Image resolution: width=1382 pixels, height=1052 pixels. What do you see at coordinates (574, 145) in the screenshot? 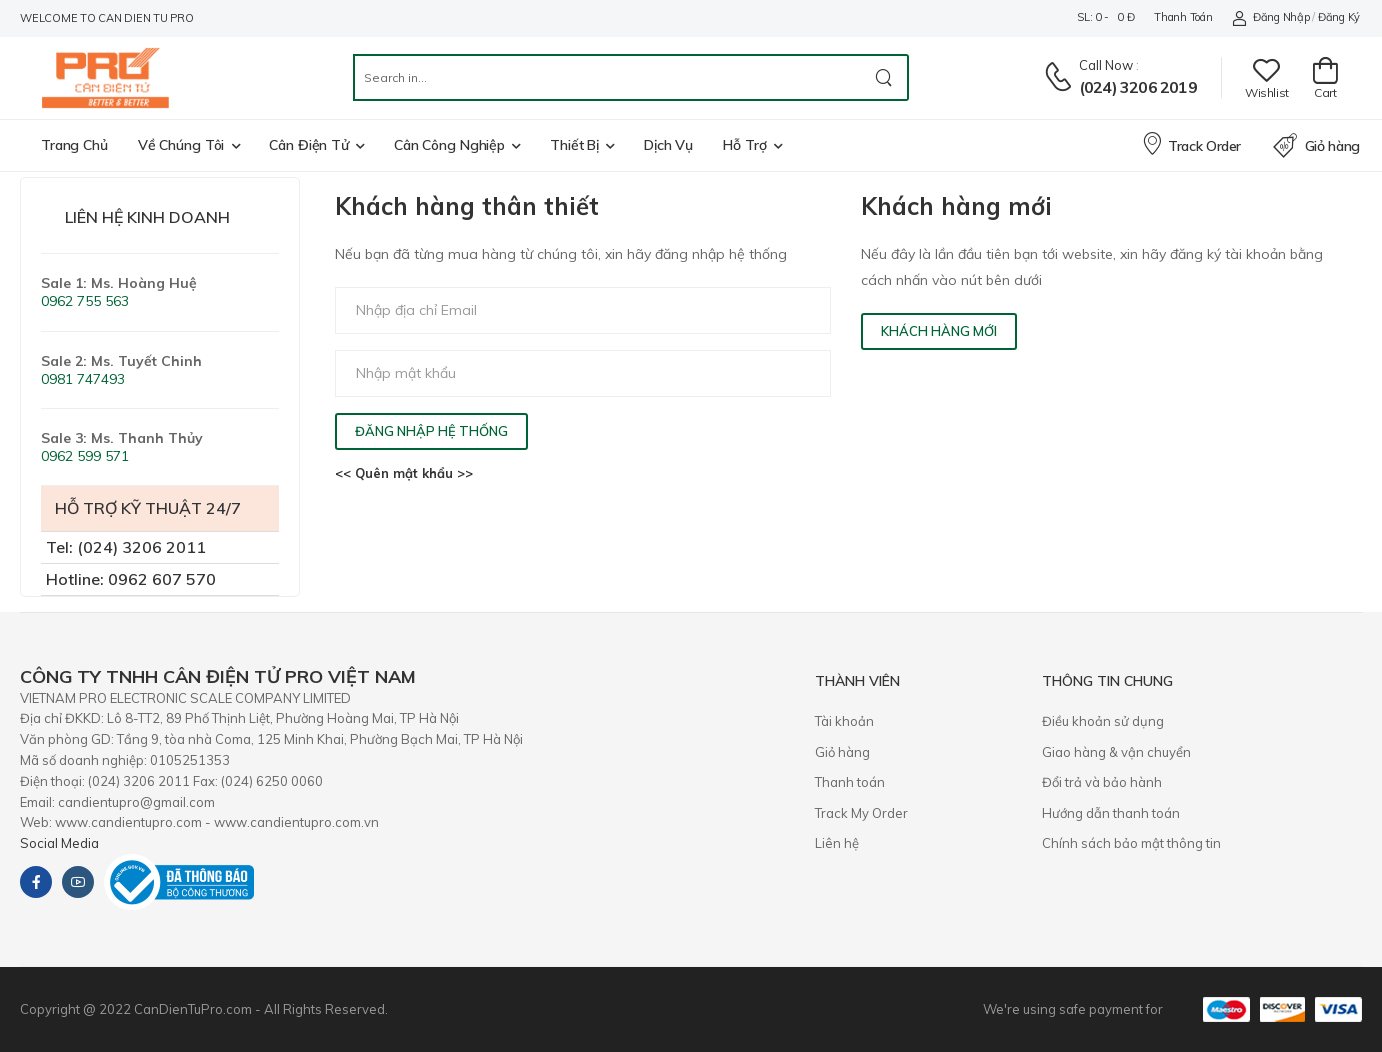
I see `Thiết bị` at bounding box center [574, 145].